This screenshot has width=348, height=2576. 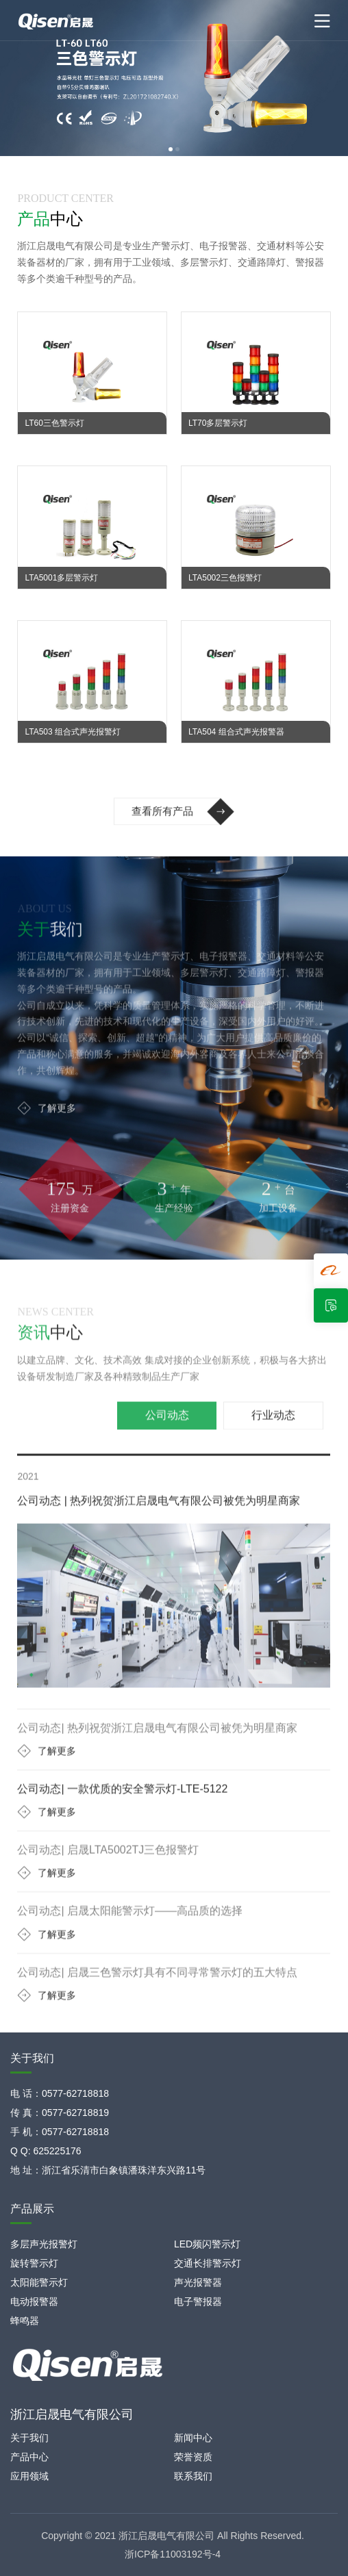 I want to click on 了解更多, so click(x=46, y=1134).